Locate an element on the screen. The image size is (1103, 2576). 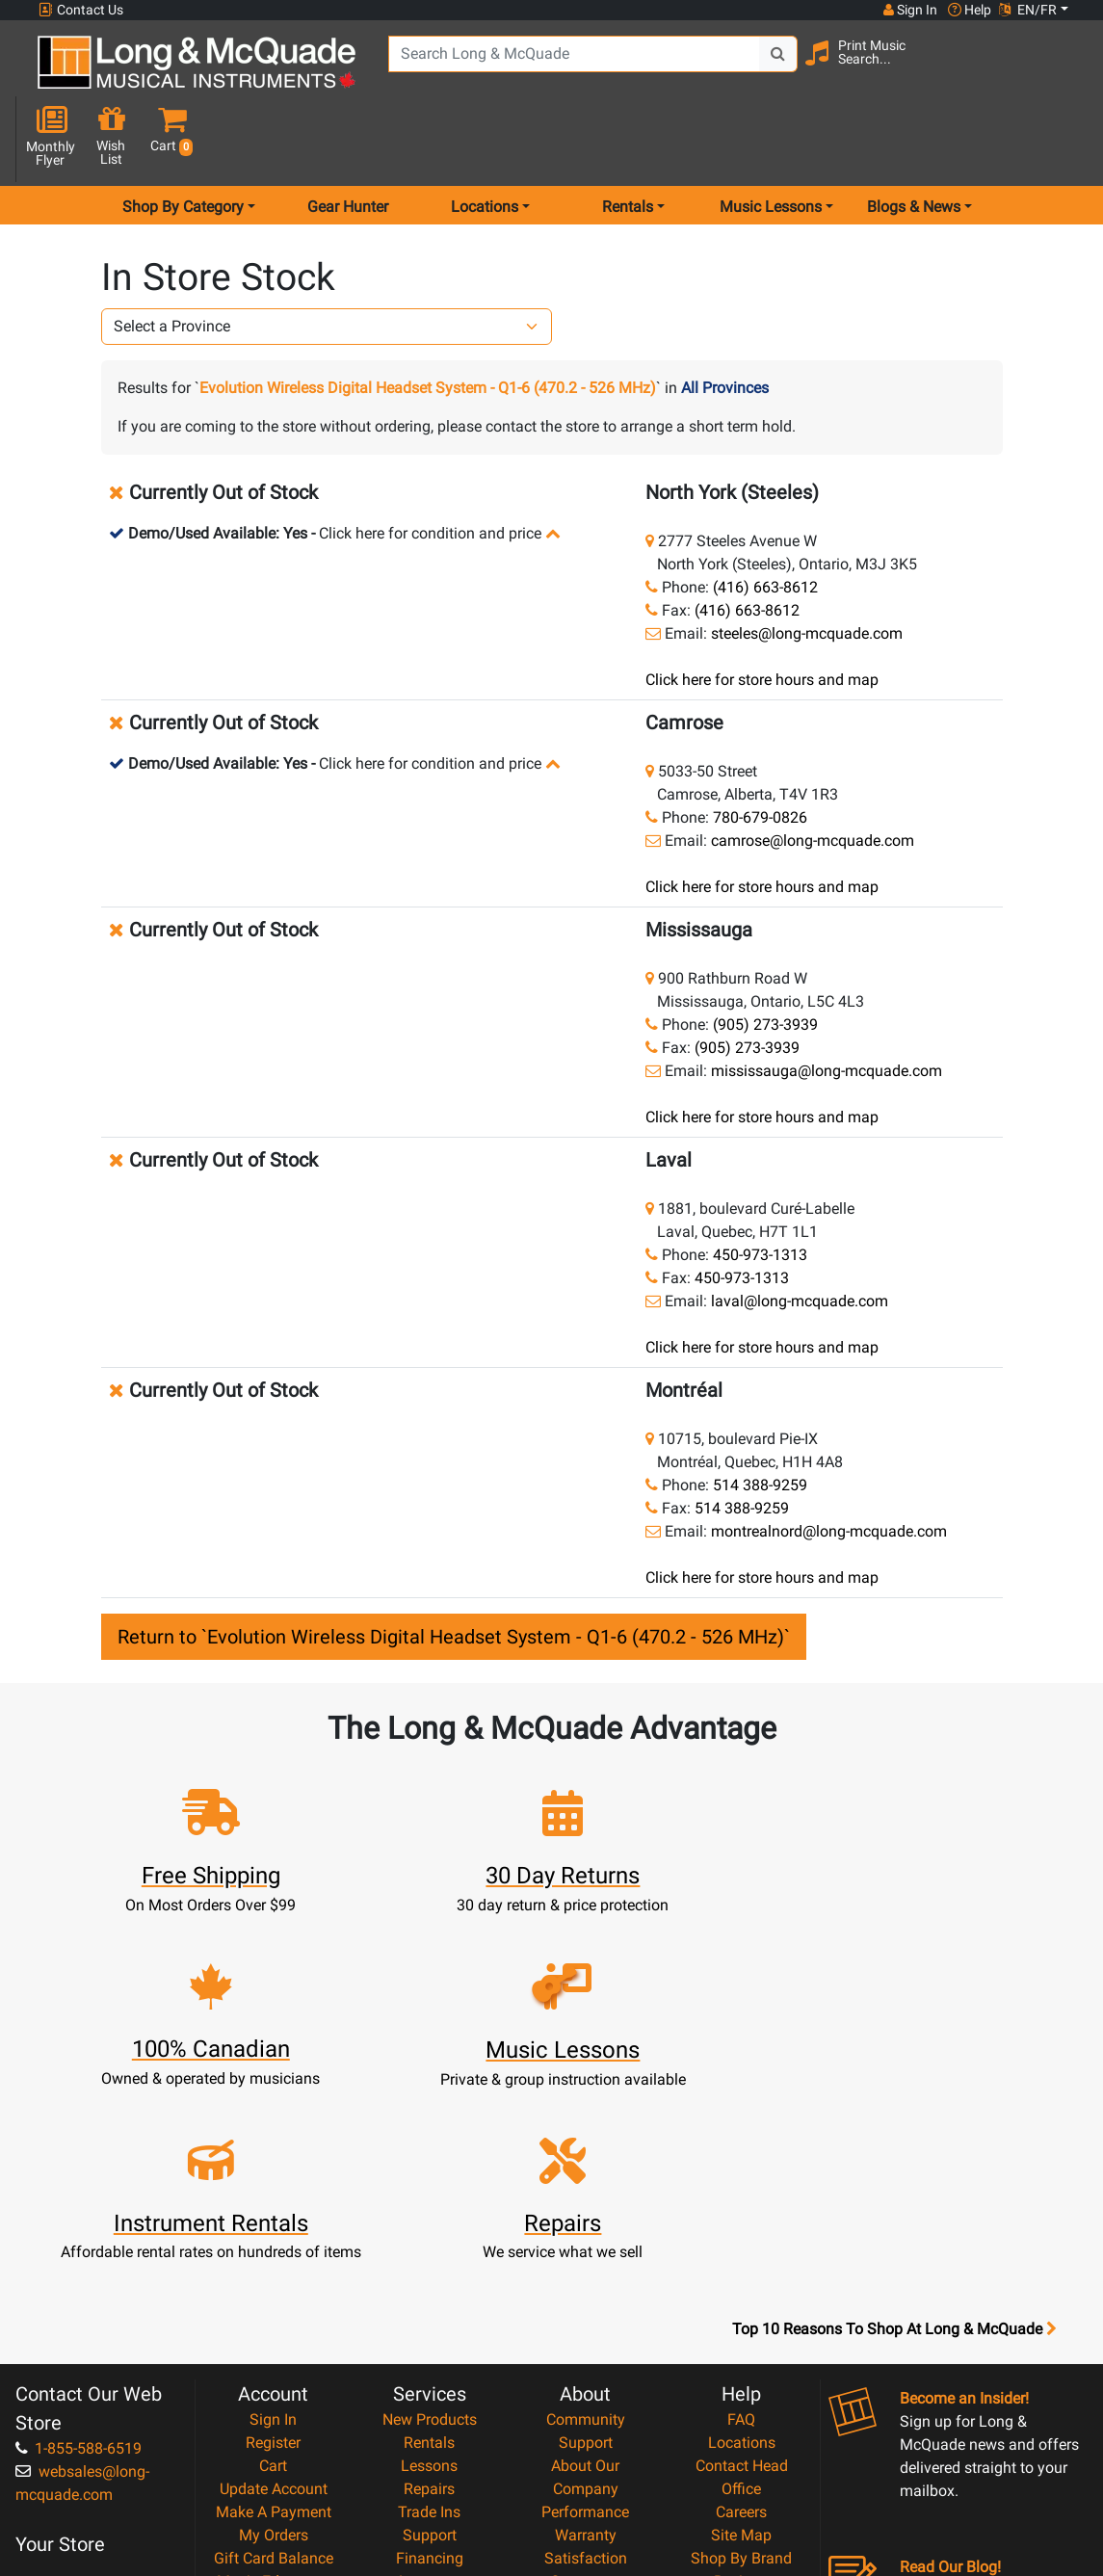
Report A Bug is located at coordinates (741, 2363).